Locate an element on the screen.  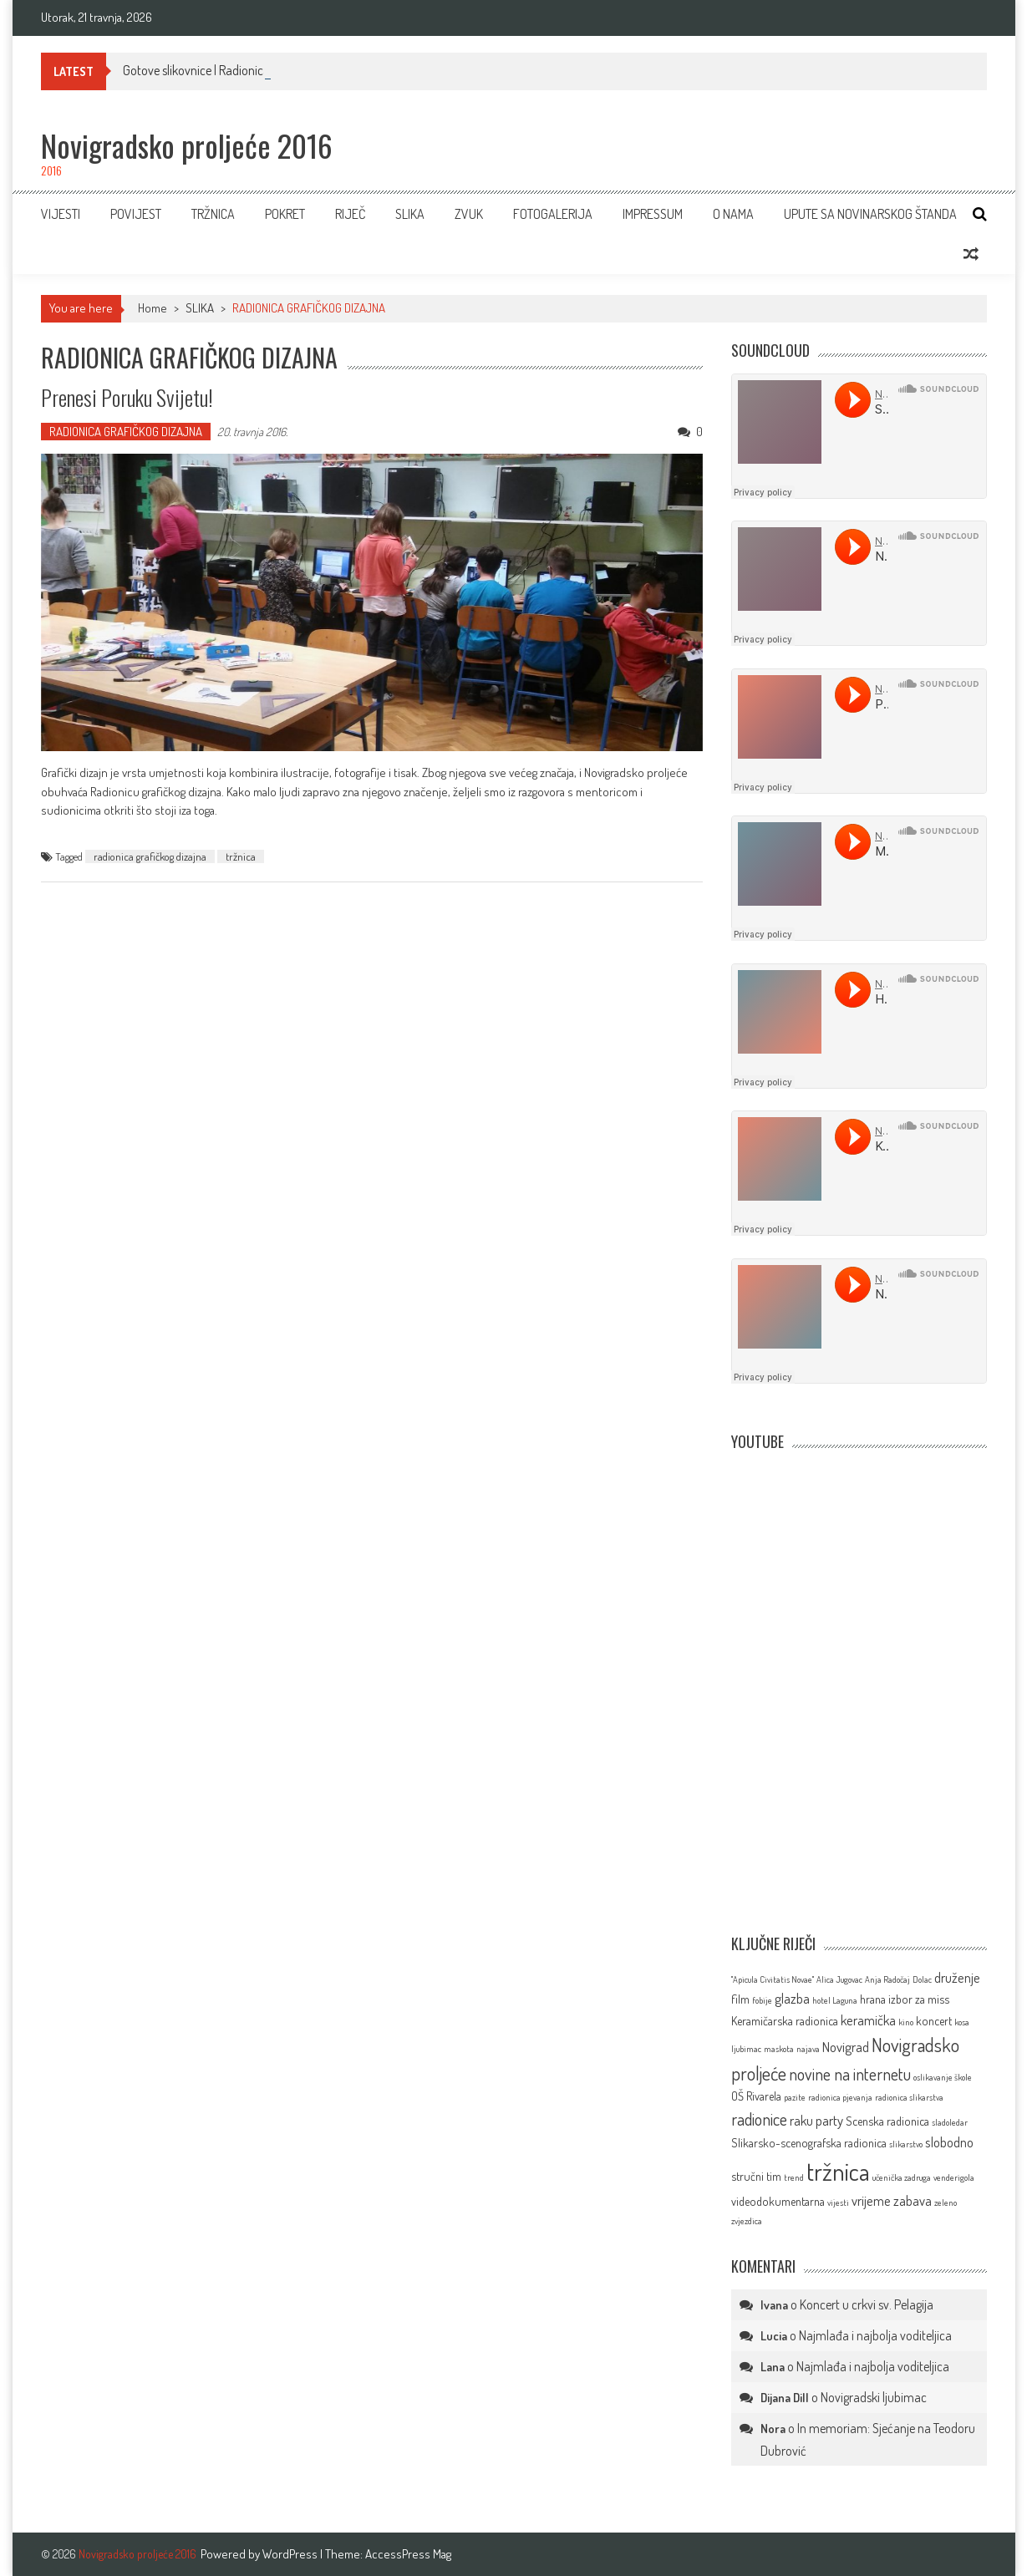
druženje [druženje (3 stavke)] is located at coordinates (957, 1977).